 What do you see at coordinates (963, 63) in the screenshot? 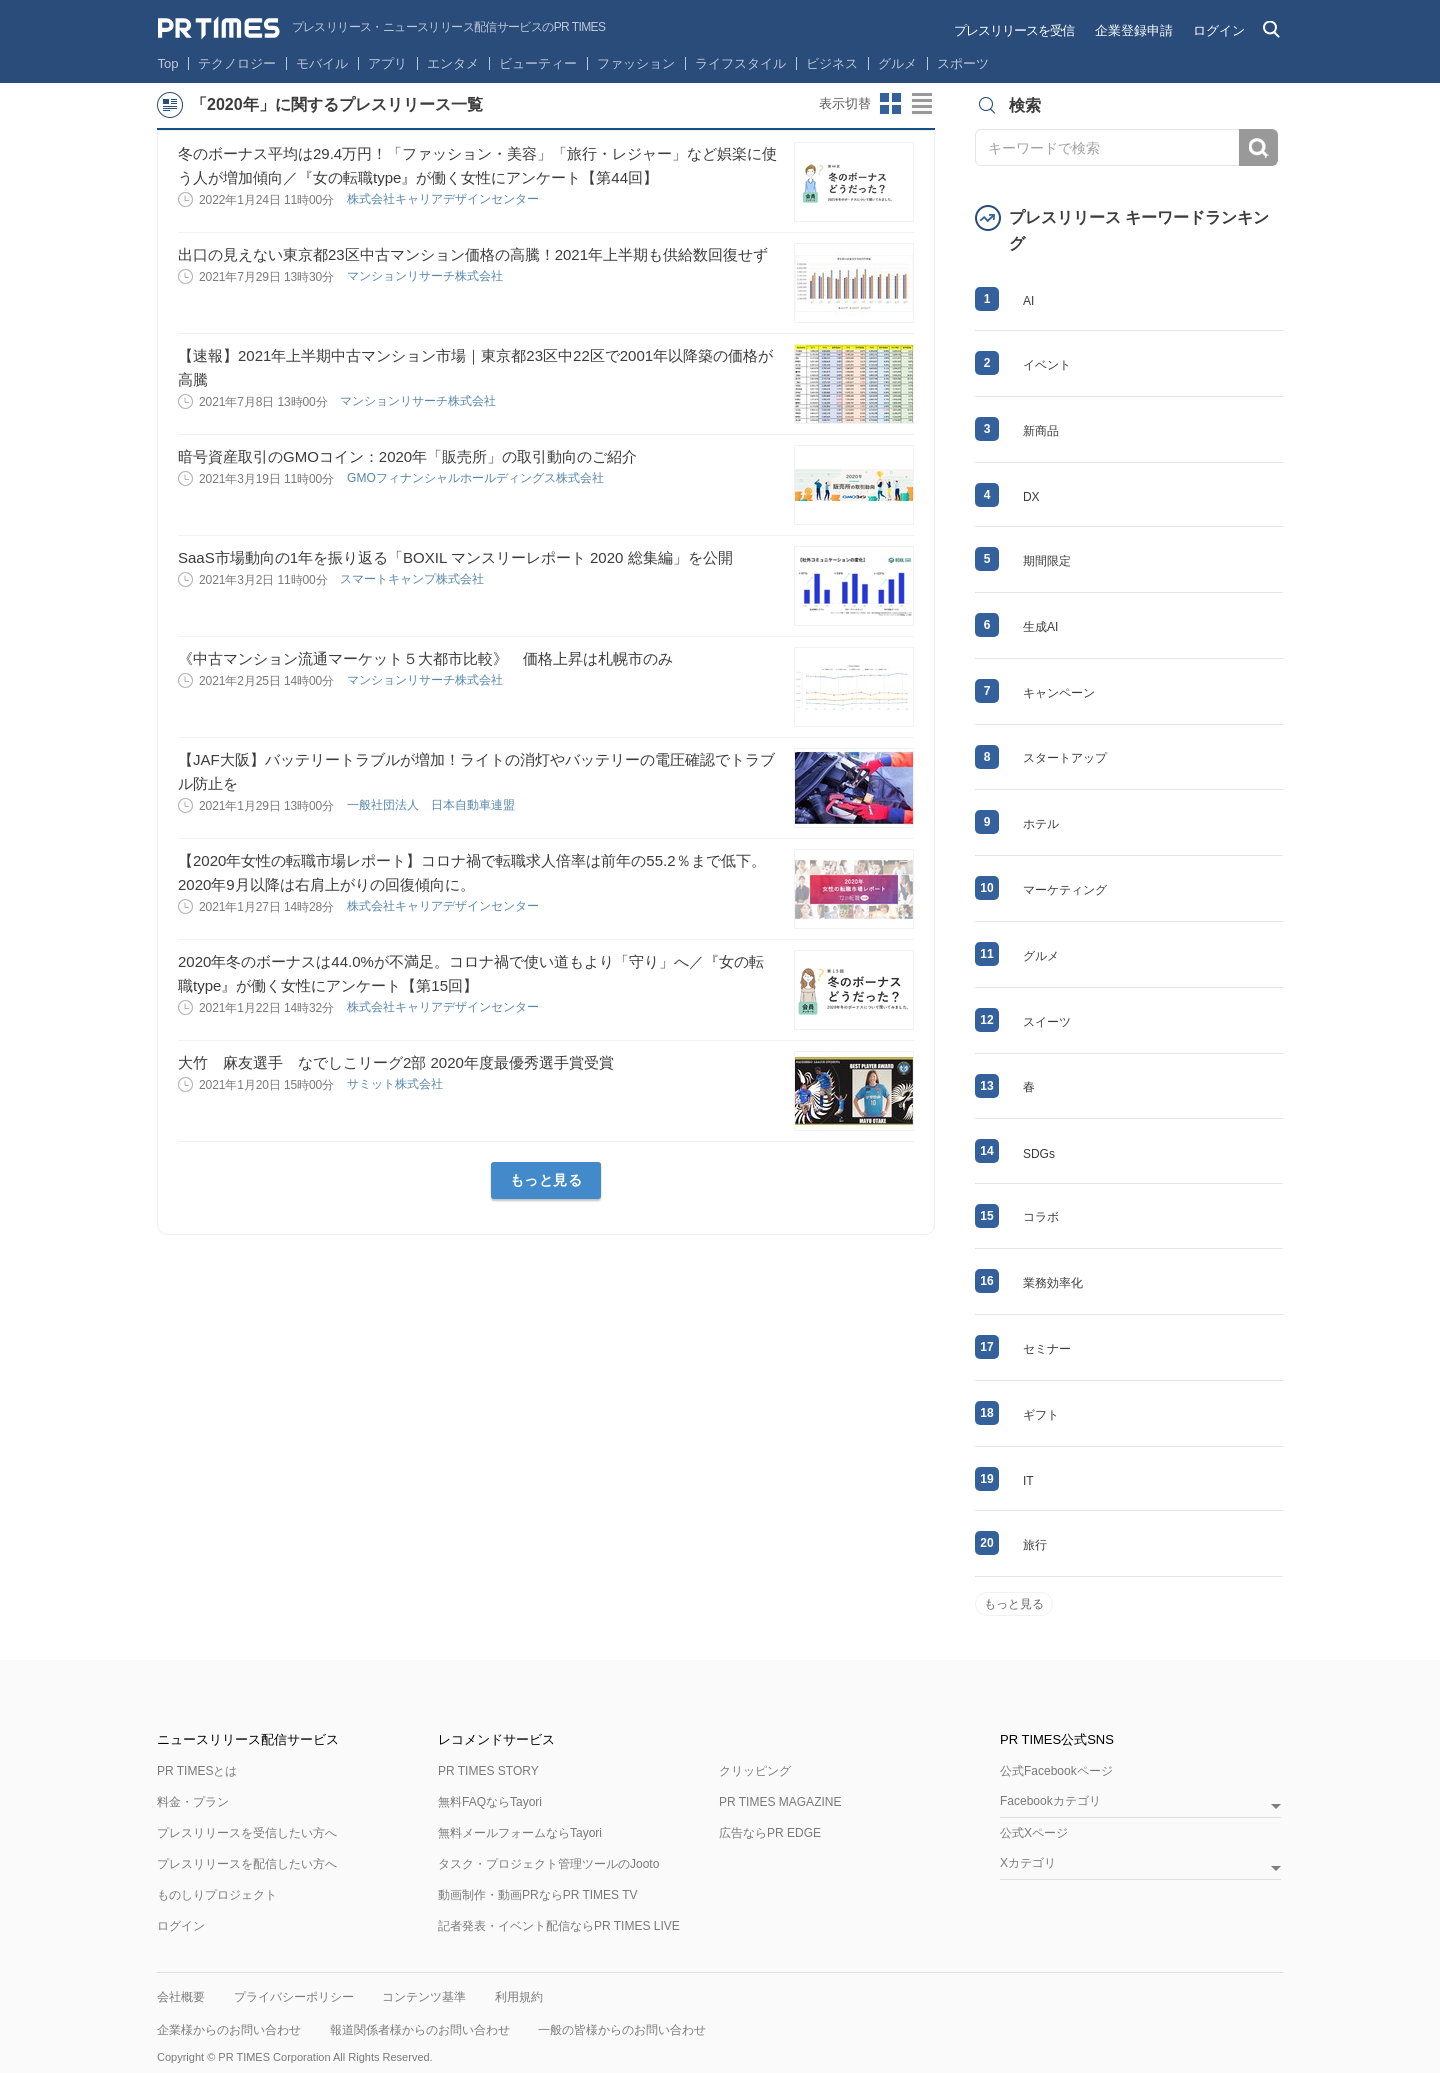
I see `スポーツ` at bounding box center [963, 63].